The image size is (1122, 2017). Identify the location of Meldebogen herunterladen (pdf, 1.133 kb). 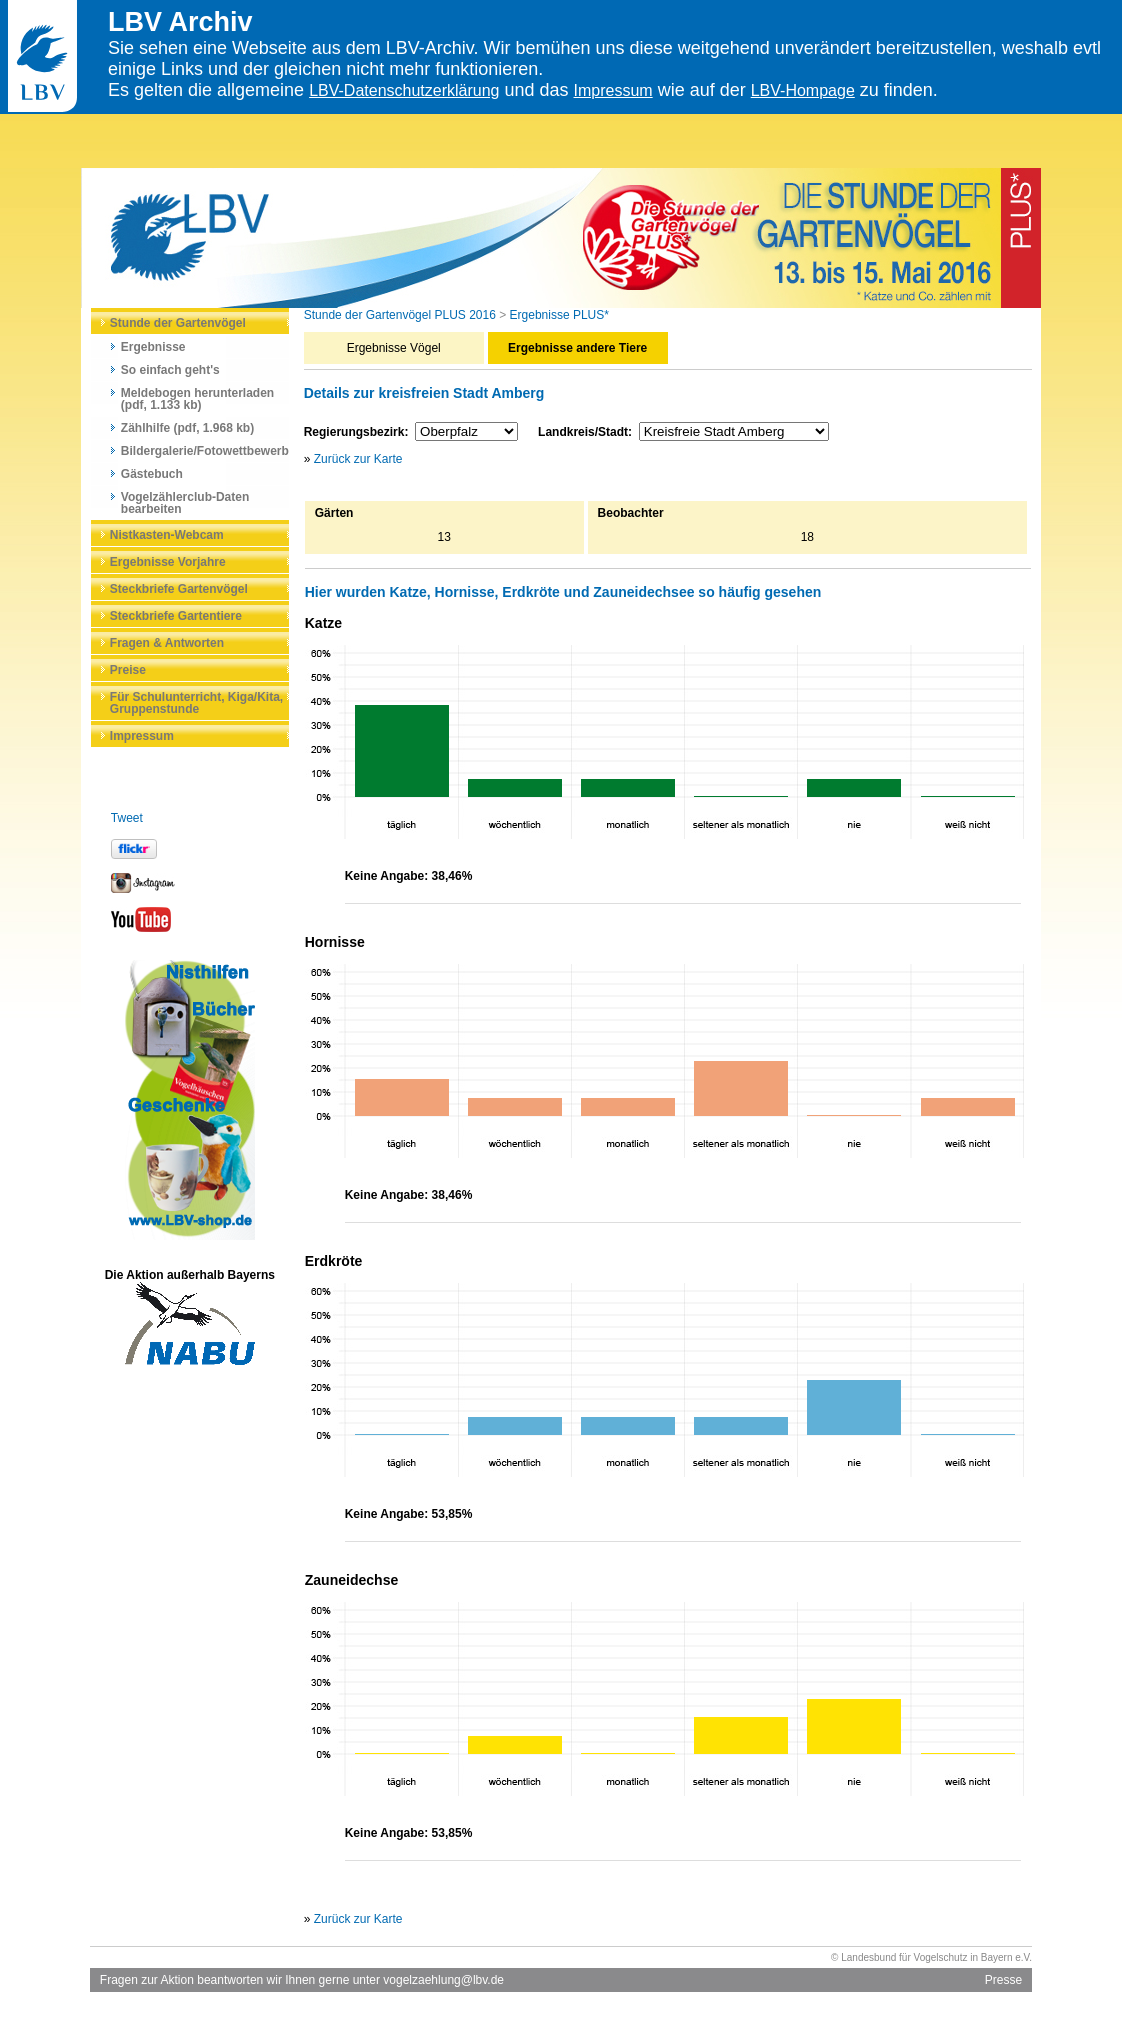
(197, 399).